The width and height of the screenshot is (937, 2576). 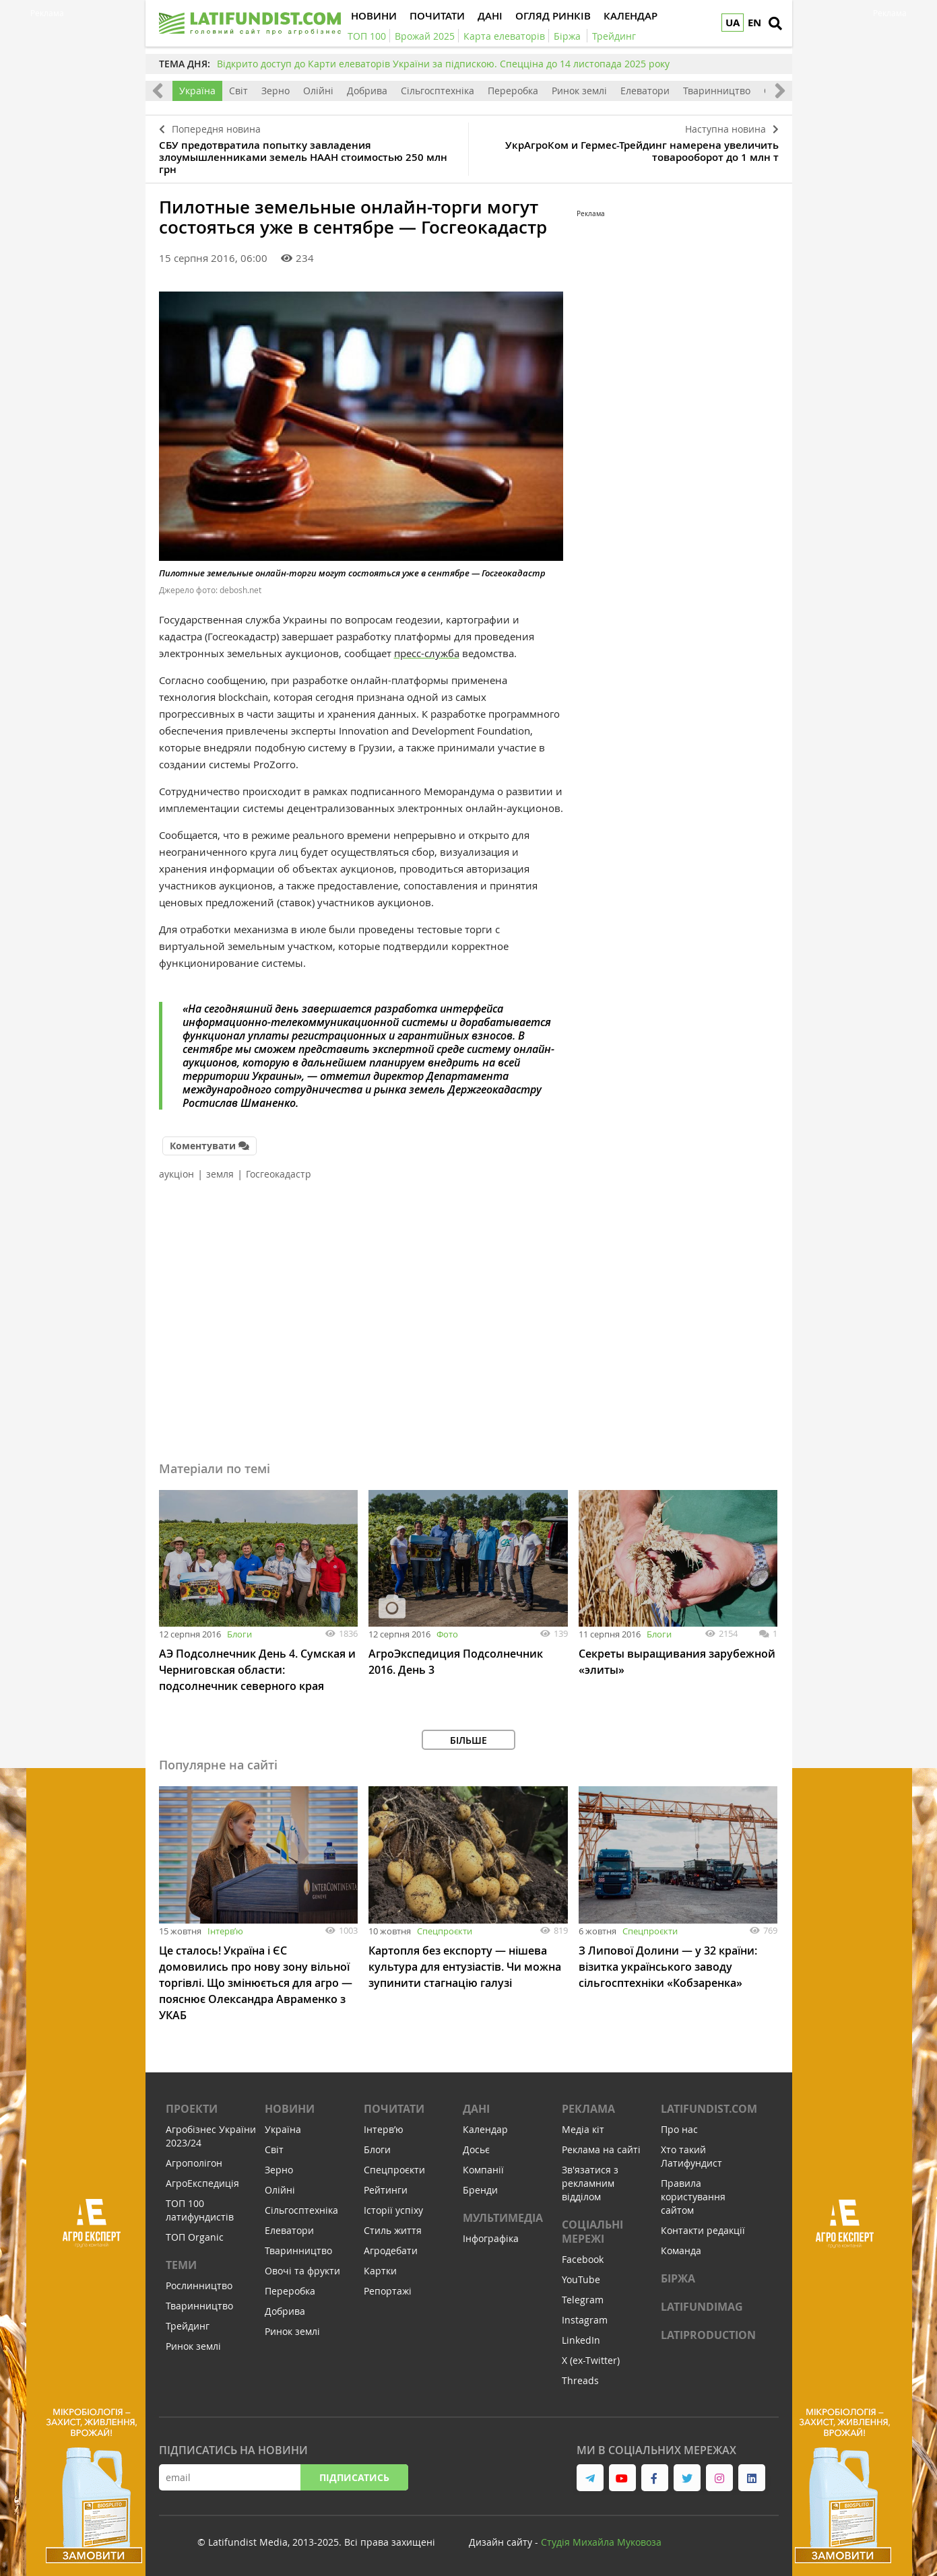 I want to click on Сільгосптехніка, so click(x=437, y=90).